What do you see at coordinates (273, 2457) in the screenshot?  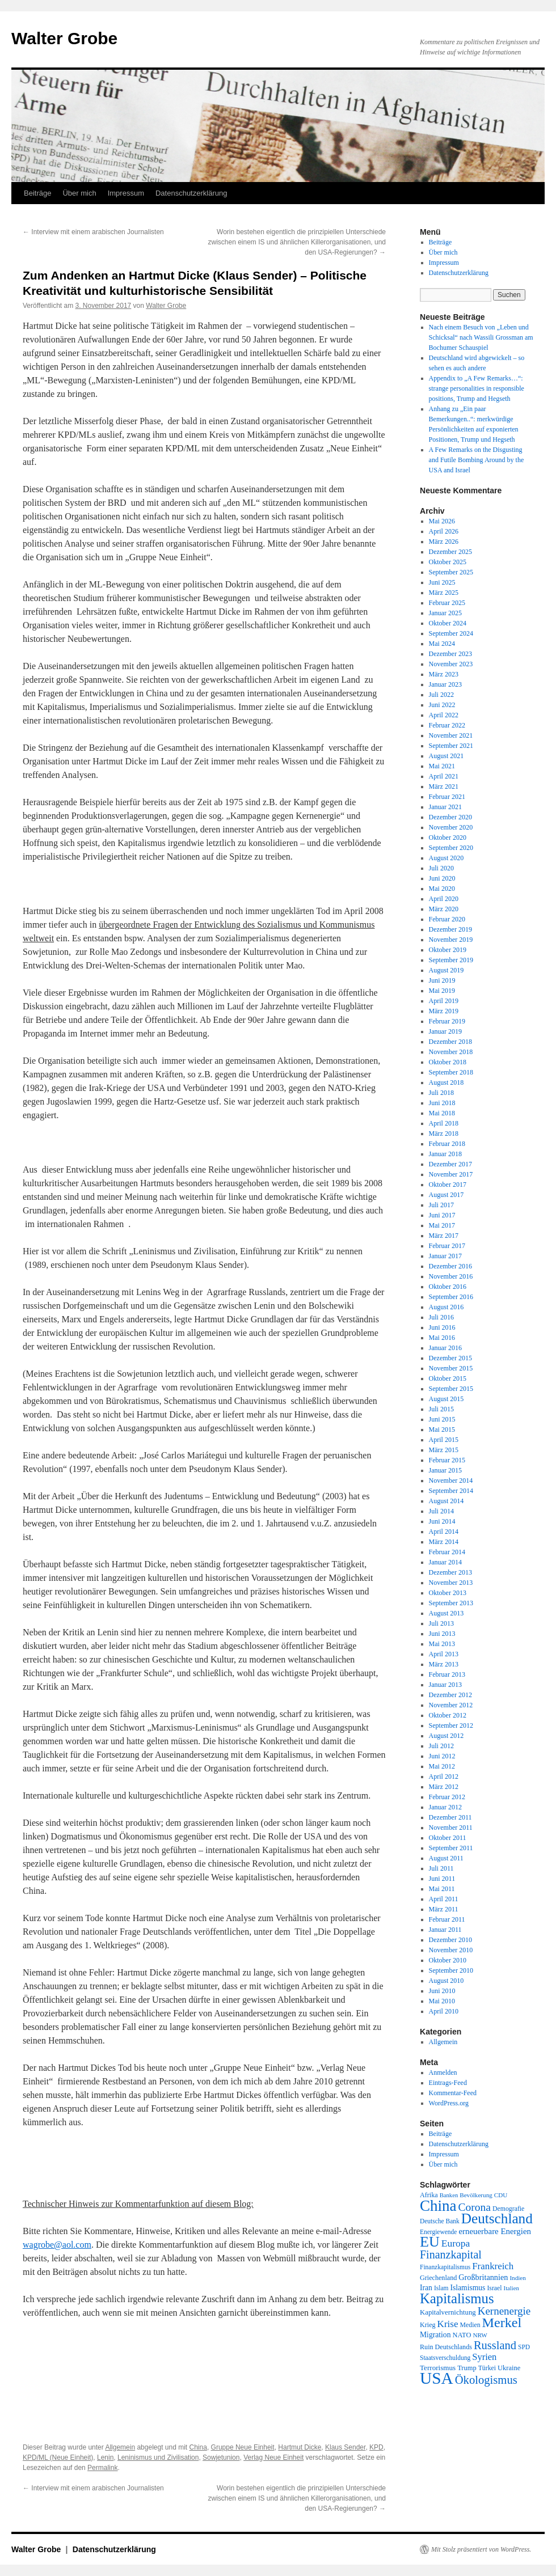 I see `Verlag Neue Einheit` at bounding box center [273, 2457].